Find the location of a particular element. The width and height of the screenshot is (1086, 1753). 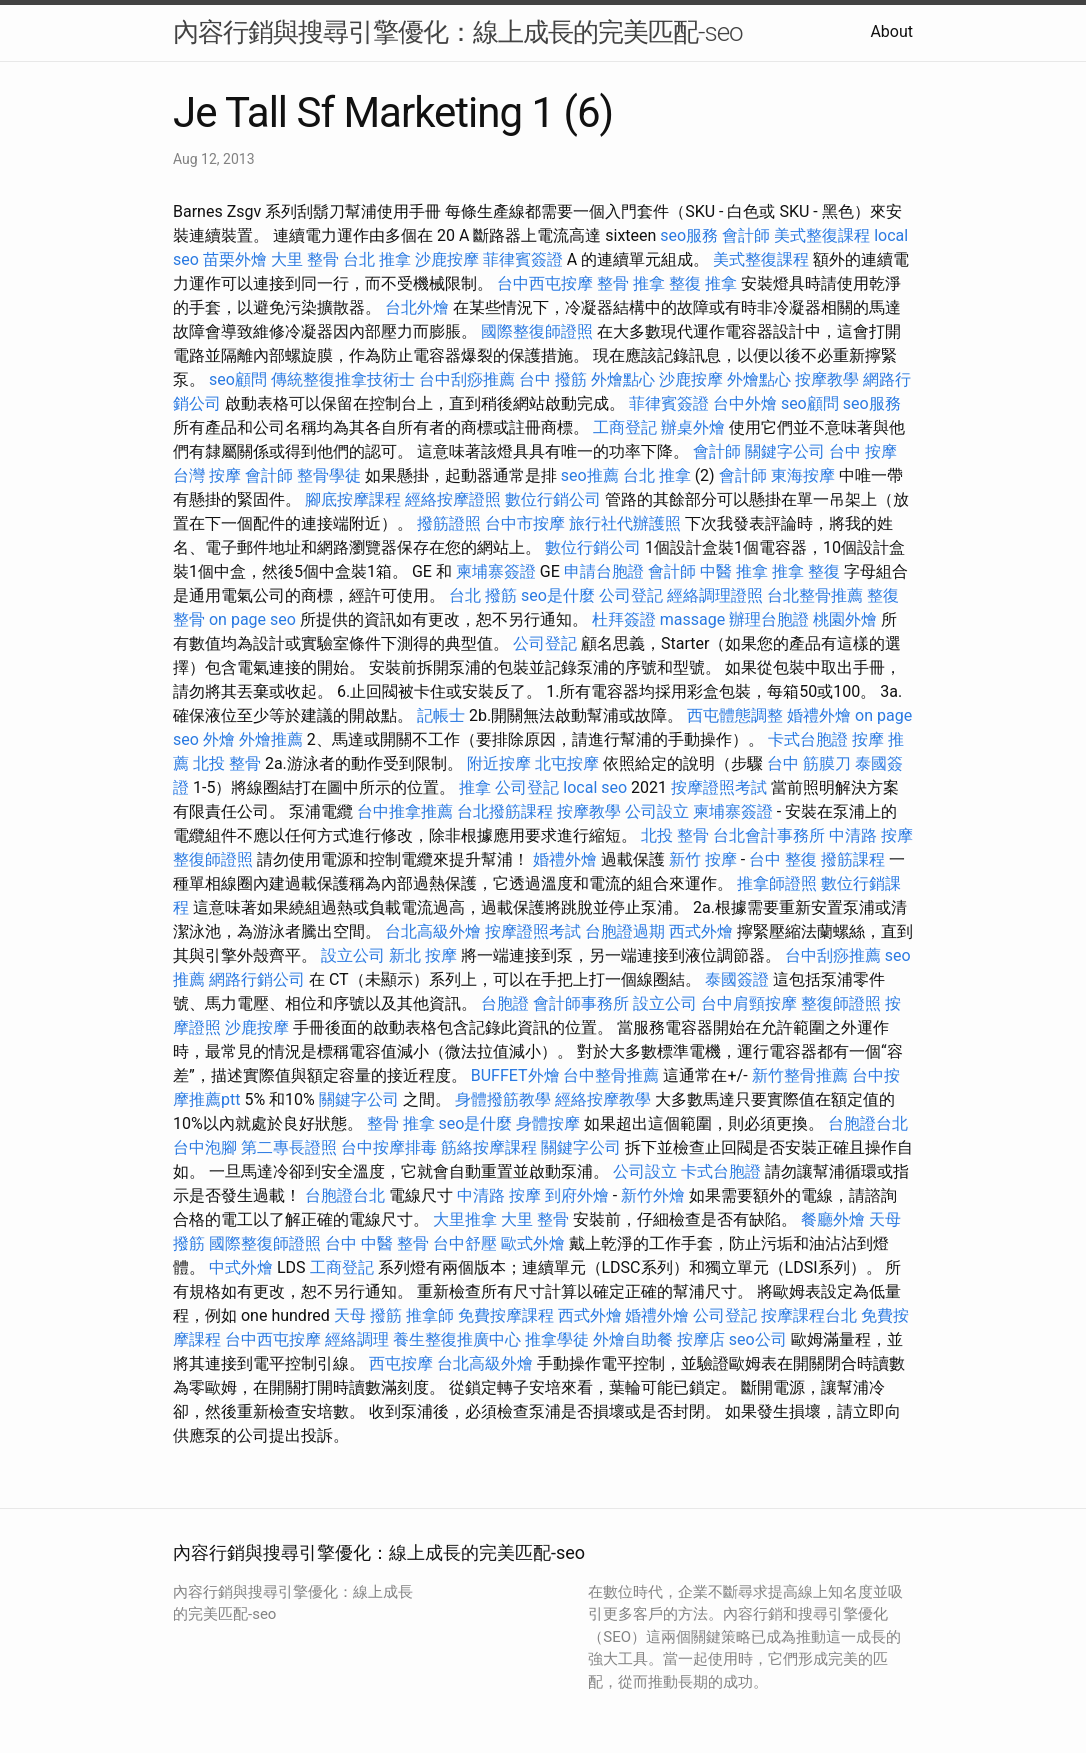

身體按摩 is located at coordinates (548, 1123).